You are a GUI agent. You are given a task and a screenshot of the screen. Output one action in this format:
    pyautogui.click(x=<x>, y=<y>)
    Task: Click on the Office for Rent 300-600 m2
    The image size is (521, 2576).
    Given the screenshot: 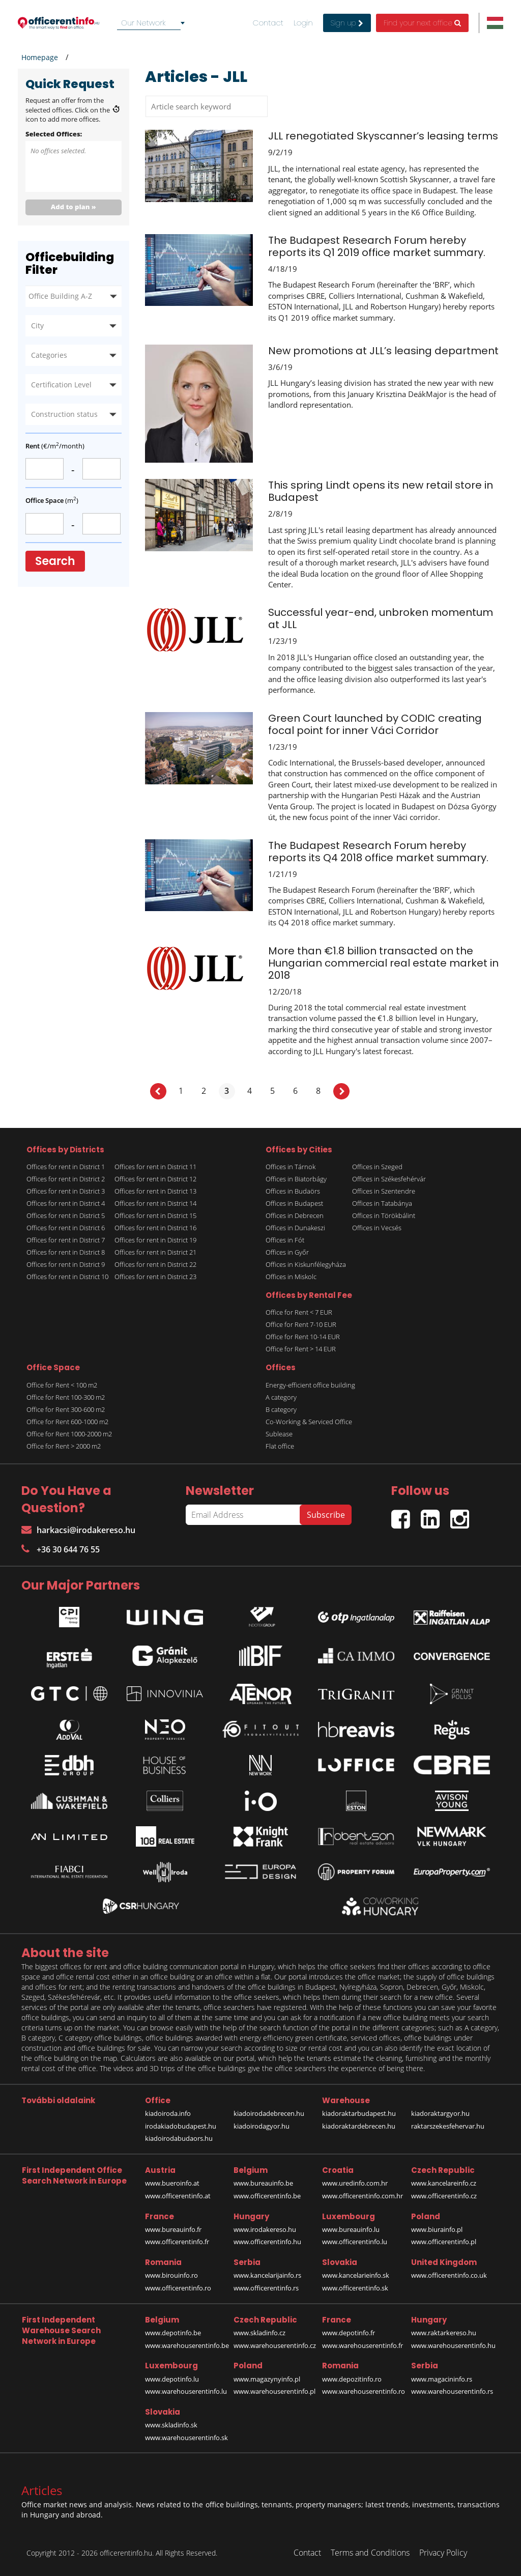 What is the action you would take?
    pyautogui.click(x=65, y=1409)
    